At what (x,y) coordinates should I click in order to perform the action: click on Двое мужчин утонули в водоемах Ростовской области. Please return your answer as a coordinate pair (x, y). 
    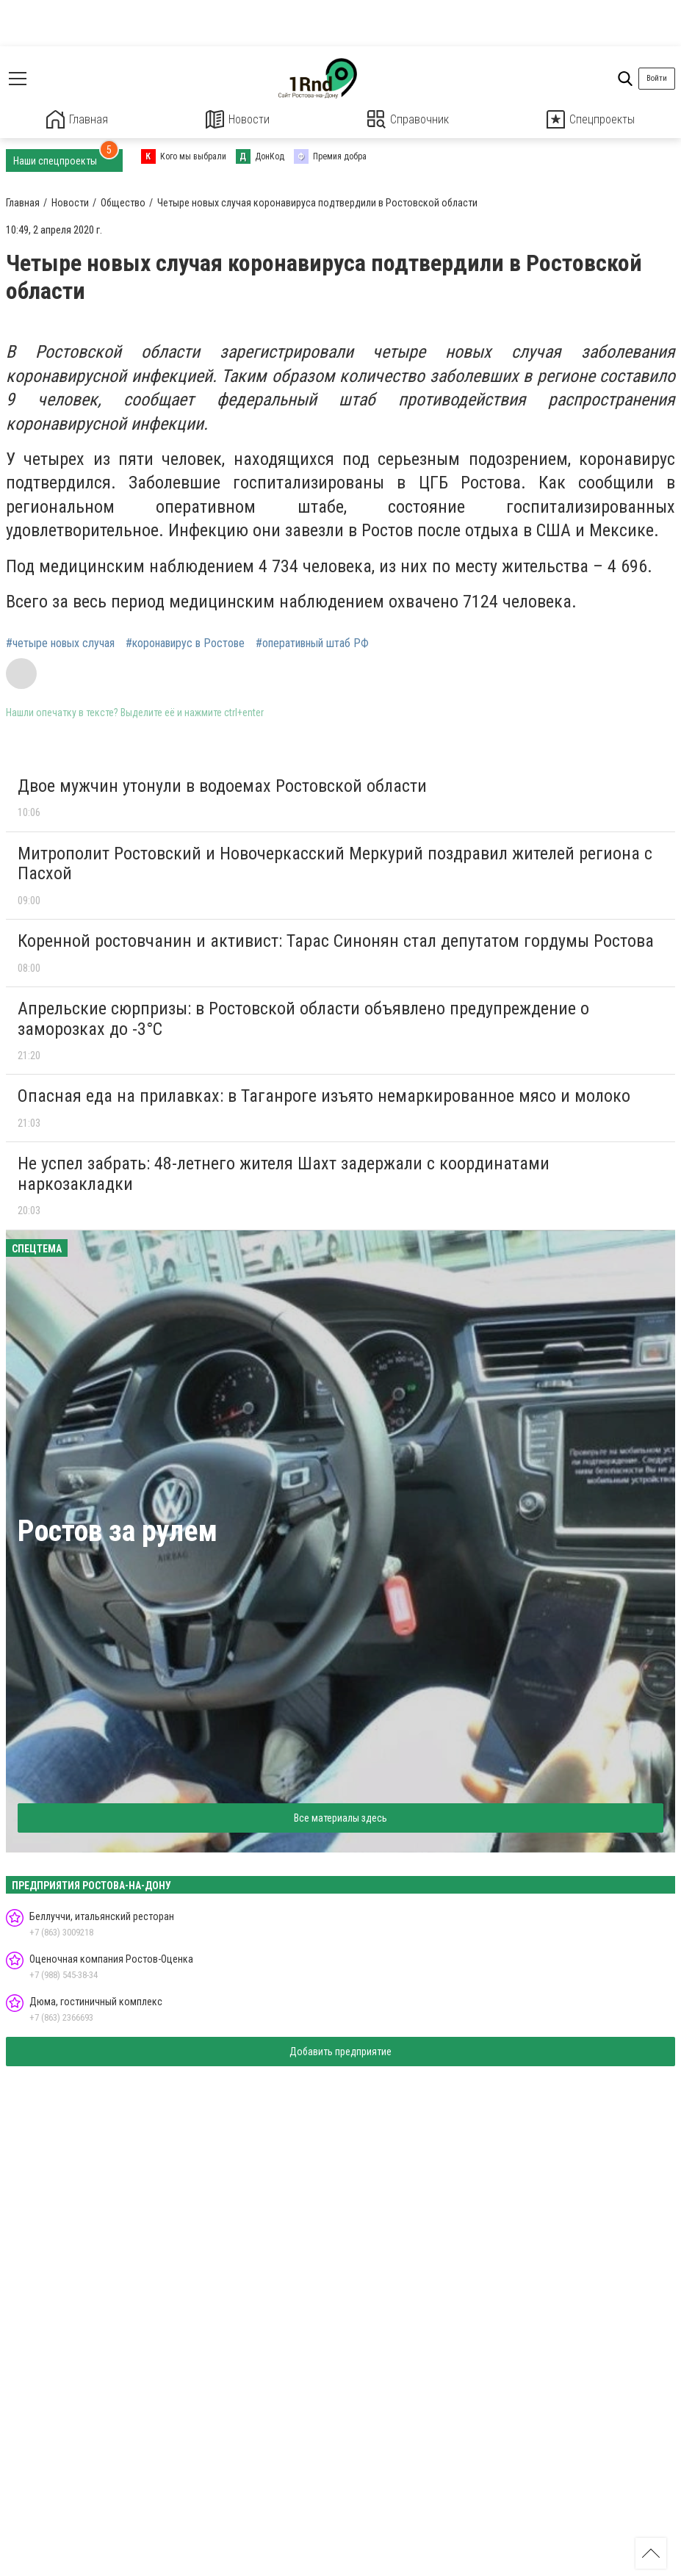
    Looking at the image, I should click on (222, 785).